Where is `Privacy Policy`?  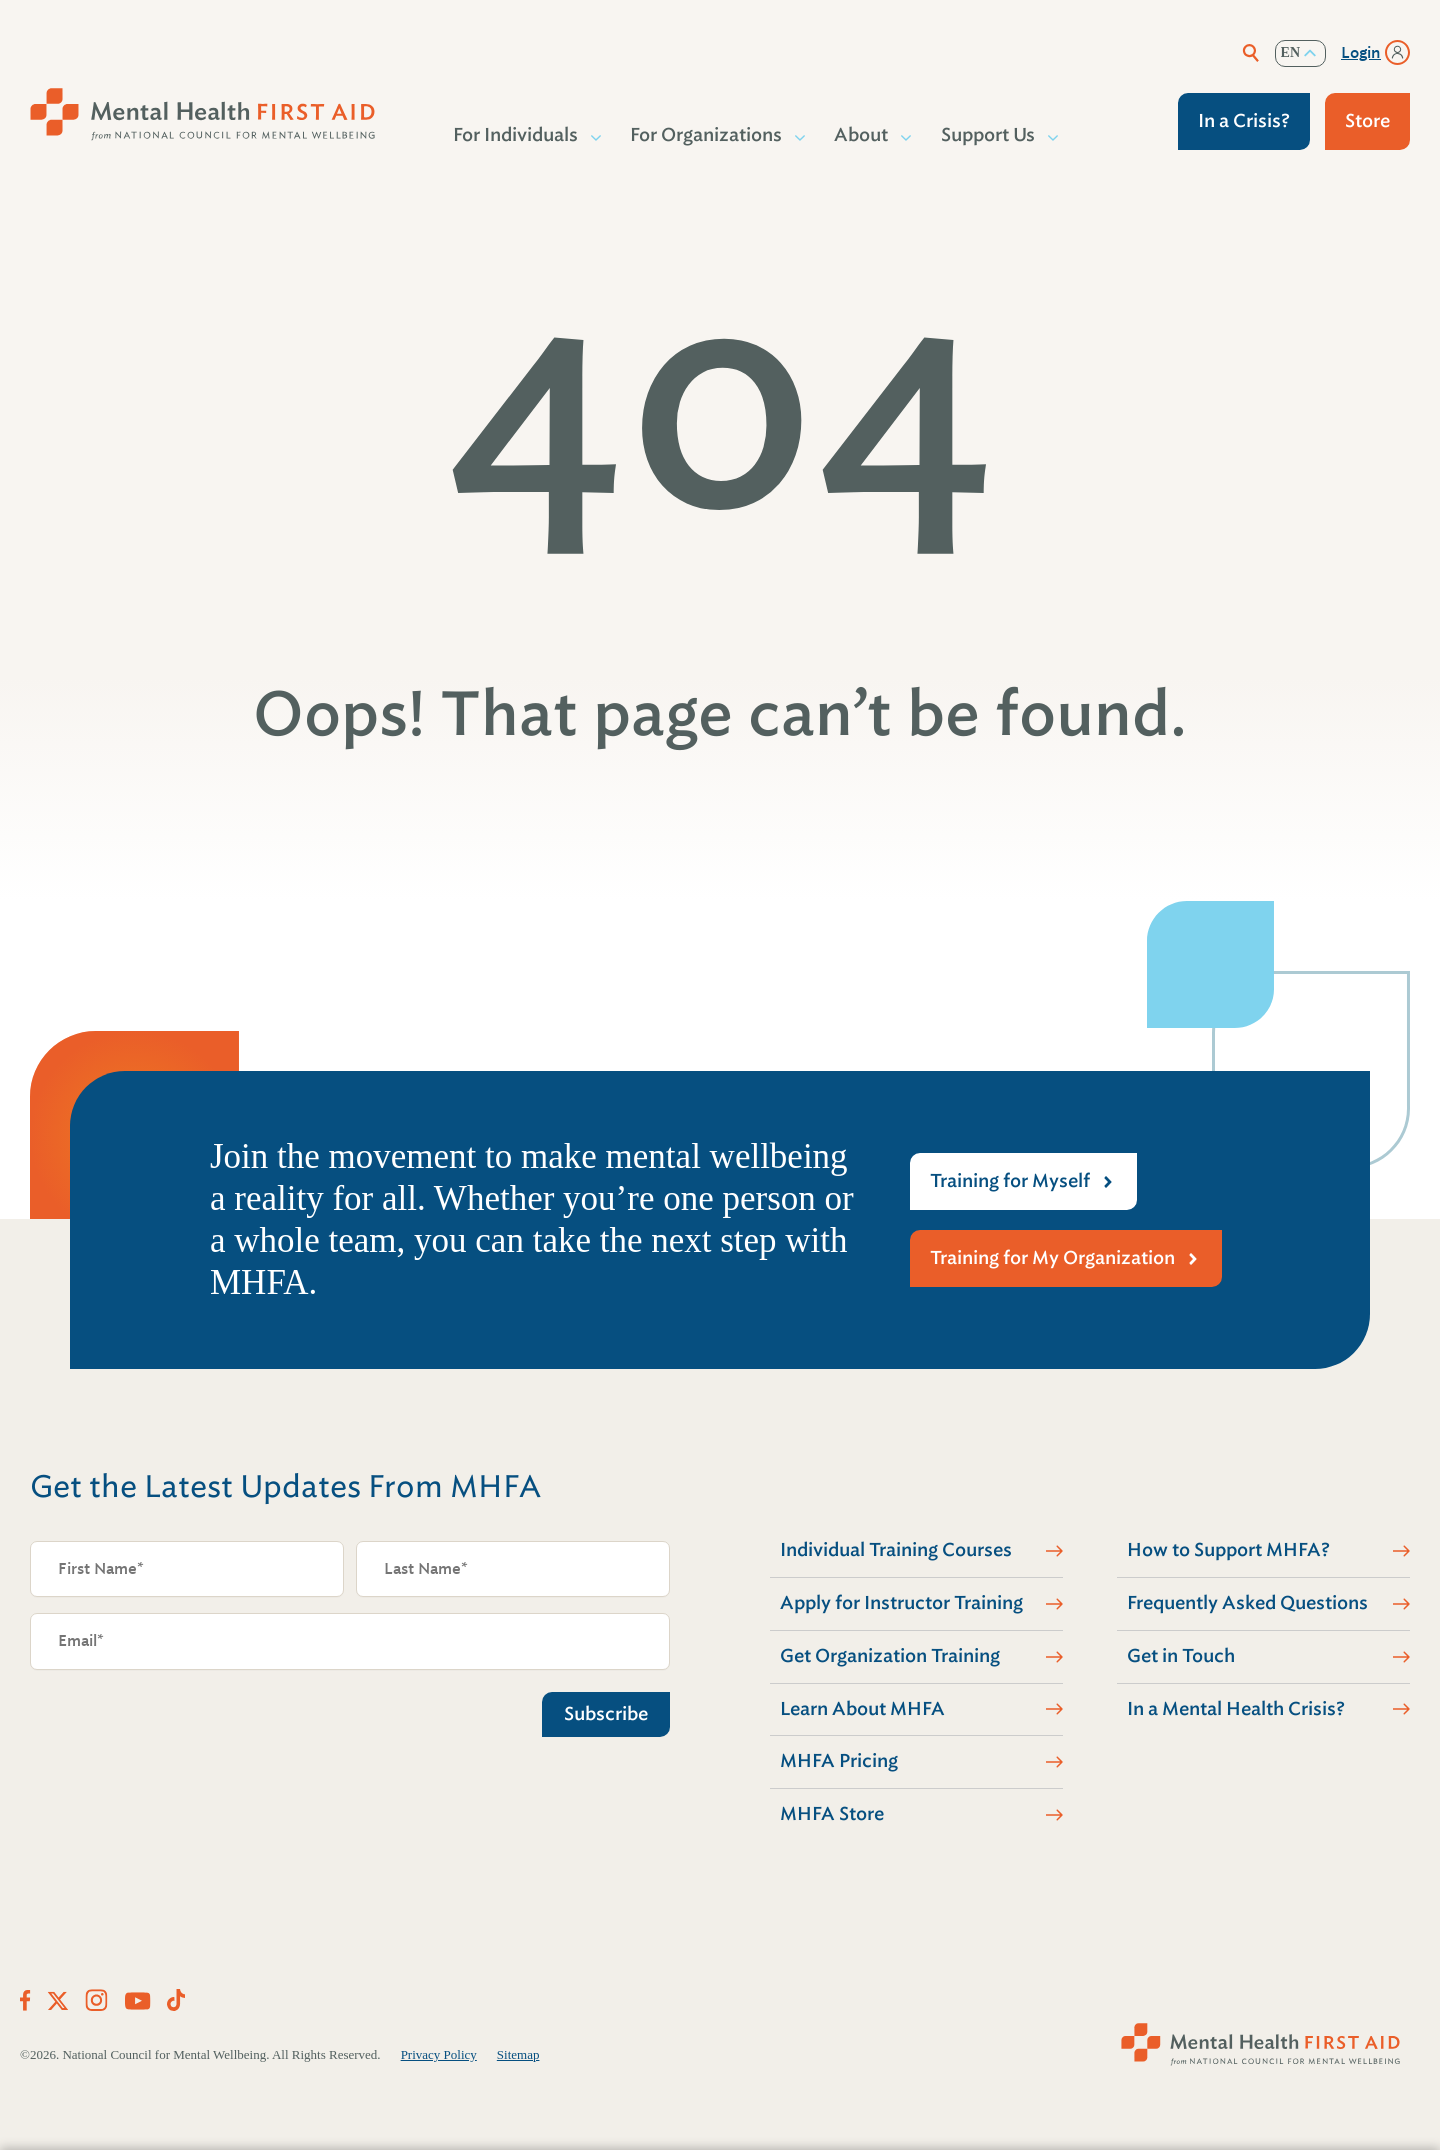
Privacy Policy is located at coordinates (439, 2054).